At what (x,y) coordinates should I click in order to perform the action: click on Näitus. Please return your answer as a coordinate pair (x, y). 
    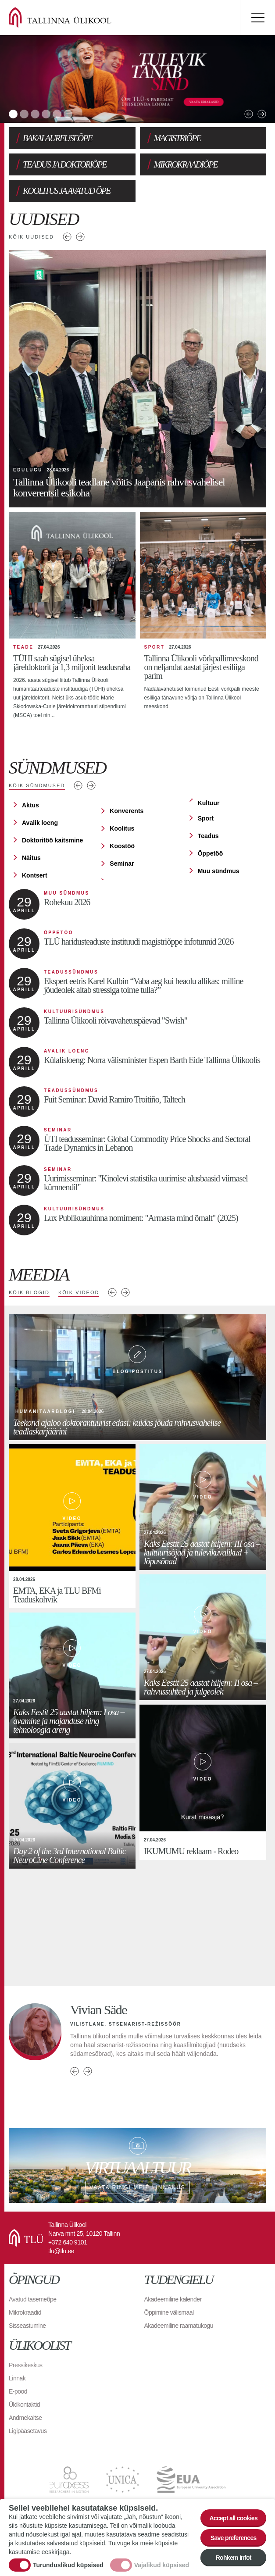
    Looking at the image, I should click on (31, 857).